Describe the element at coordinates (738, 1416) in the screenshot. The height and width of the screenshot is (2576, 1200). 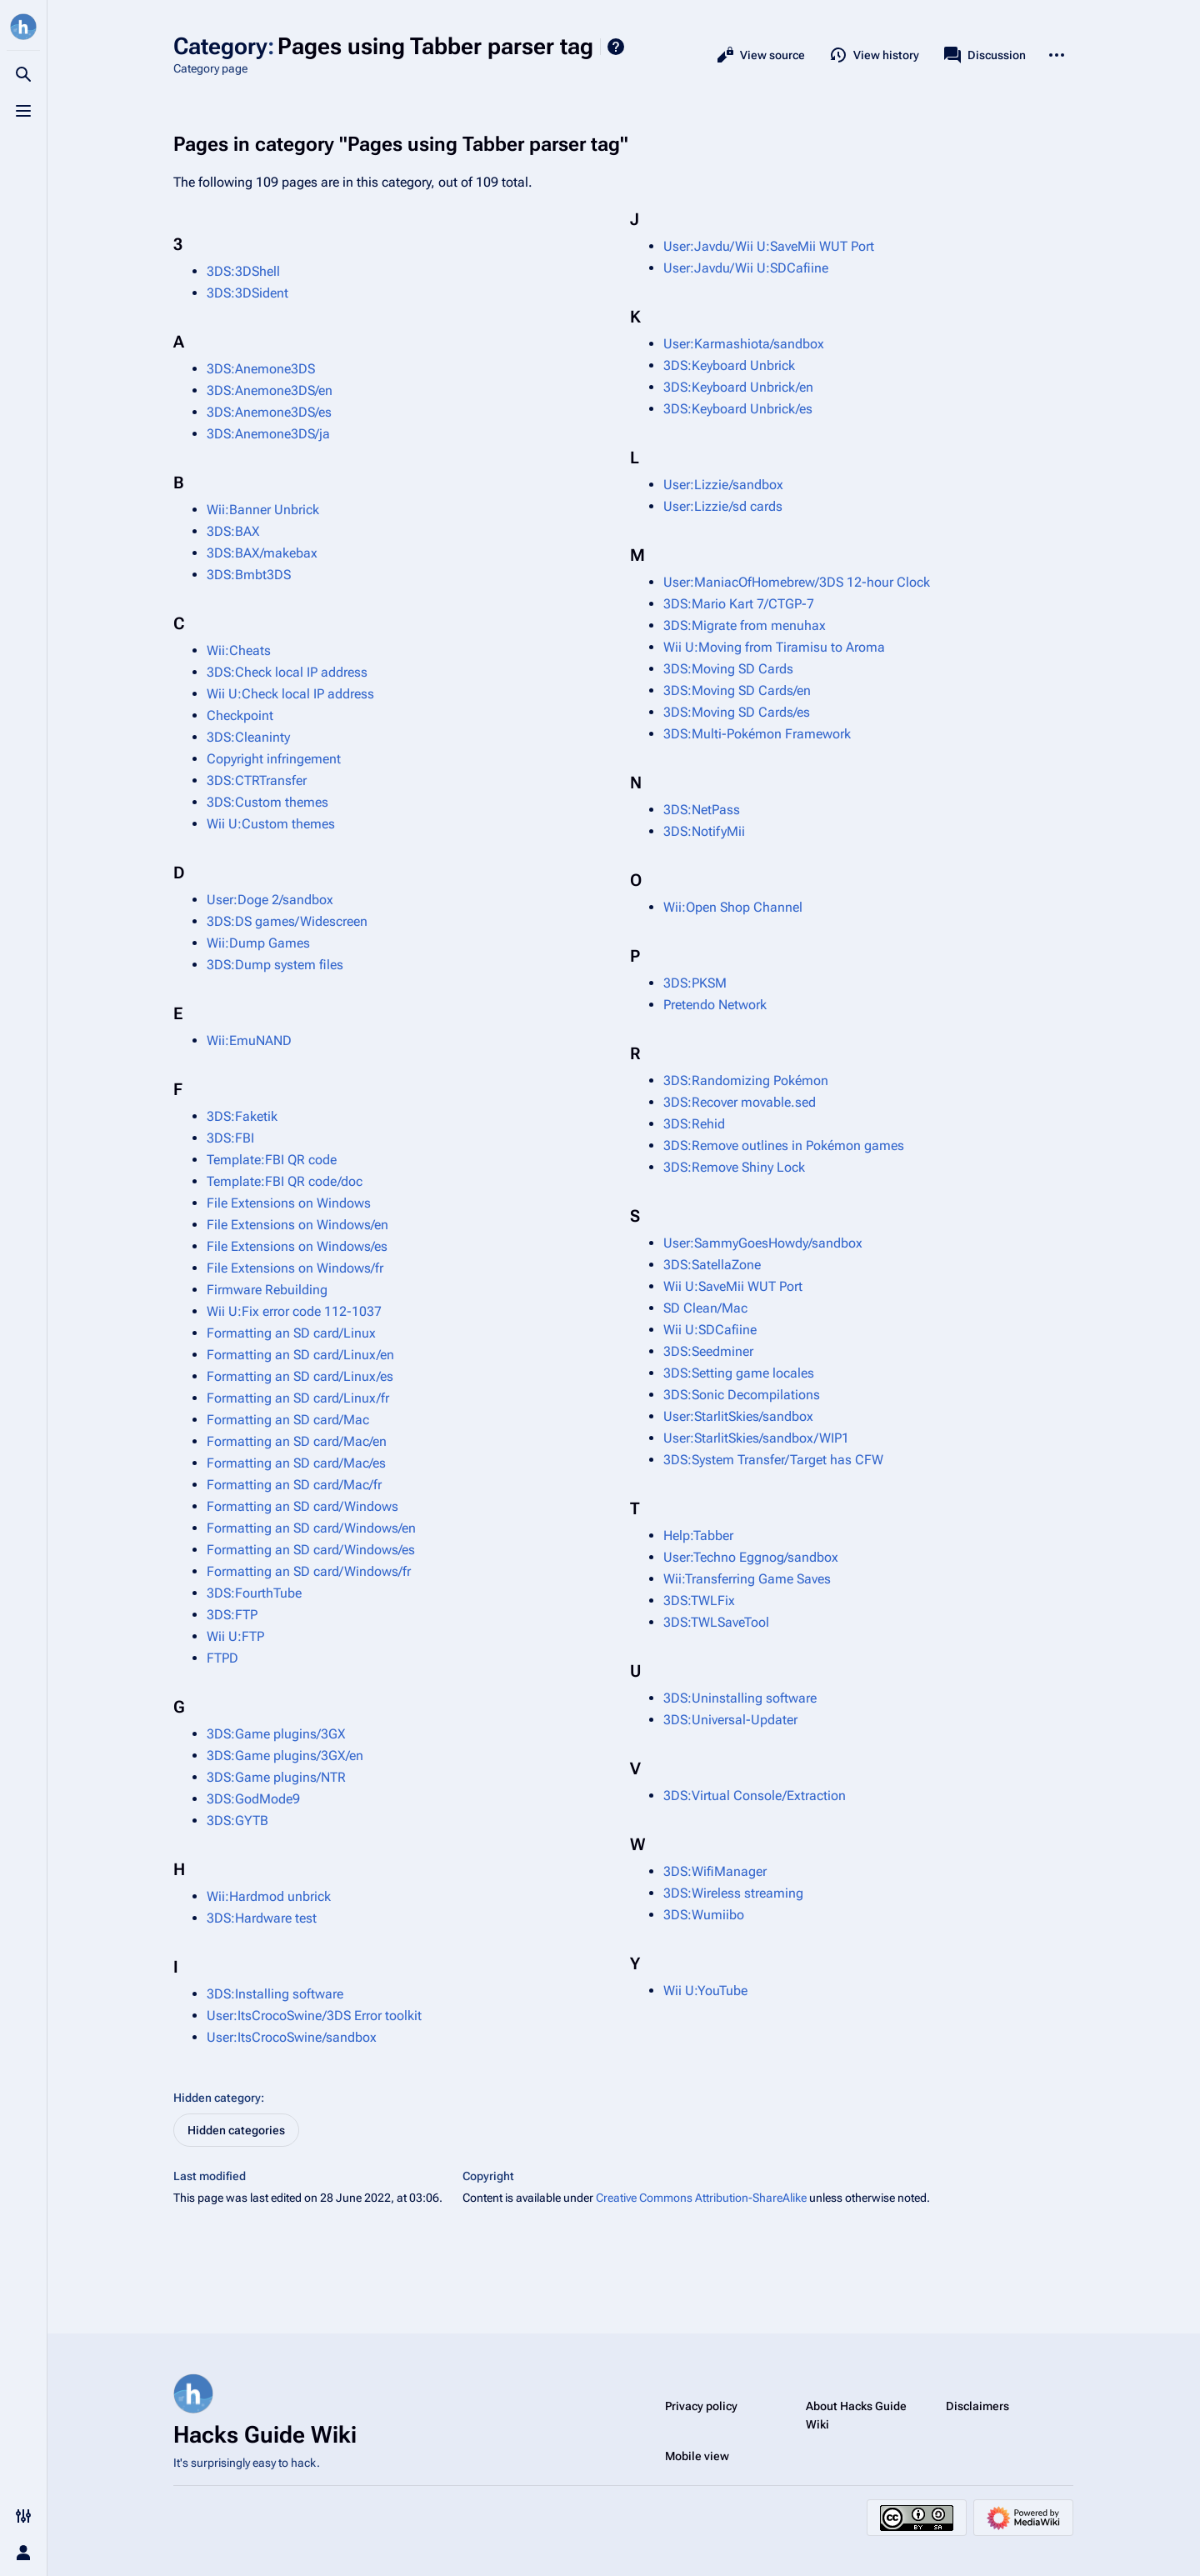
I see `User:StarlitSkies/sandbox` at that location.